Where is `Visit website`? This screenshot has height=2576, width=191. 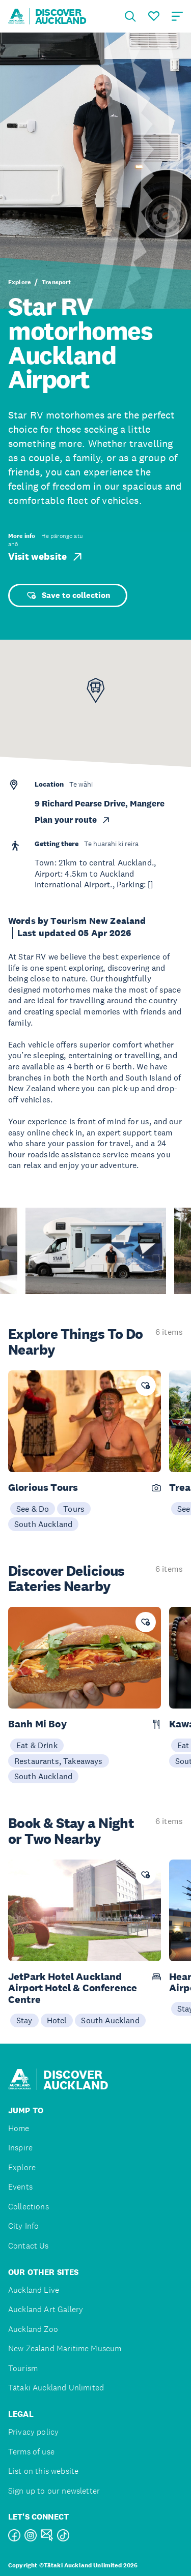 Visit website is located at coordinates (46, 556).